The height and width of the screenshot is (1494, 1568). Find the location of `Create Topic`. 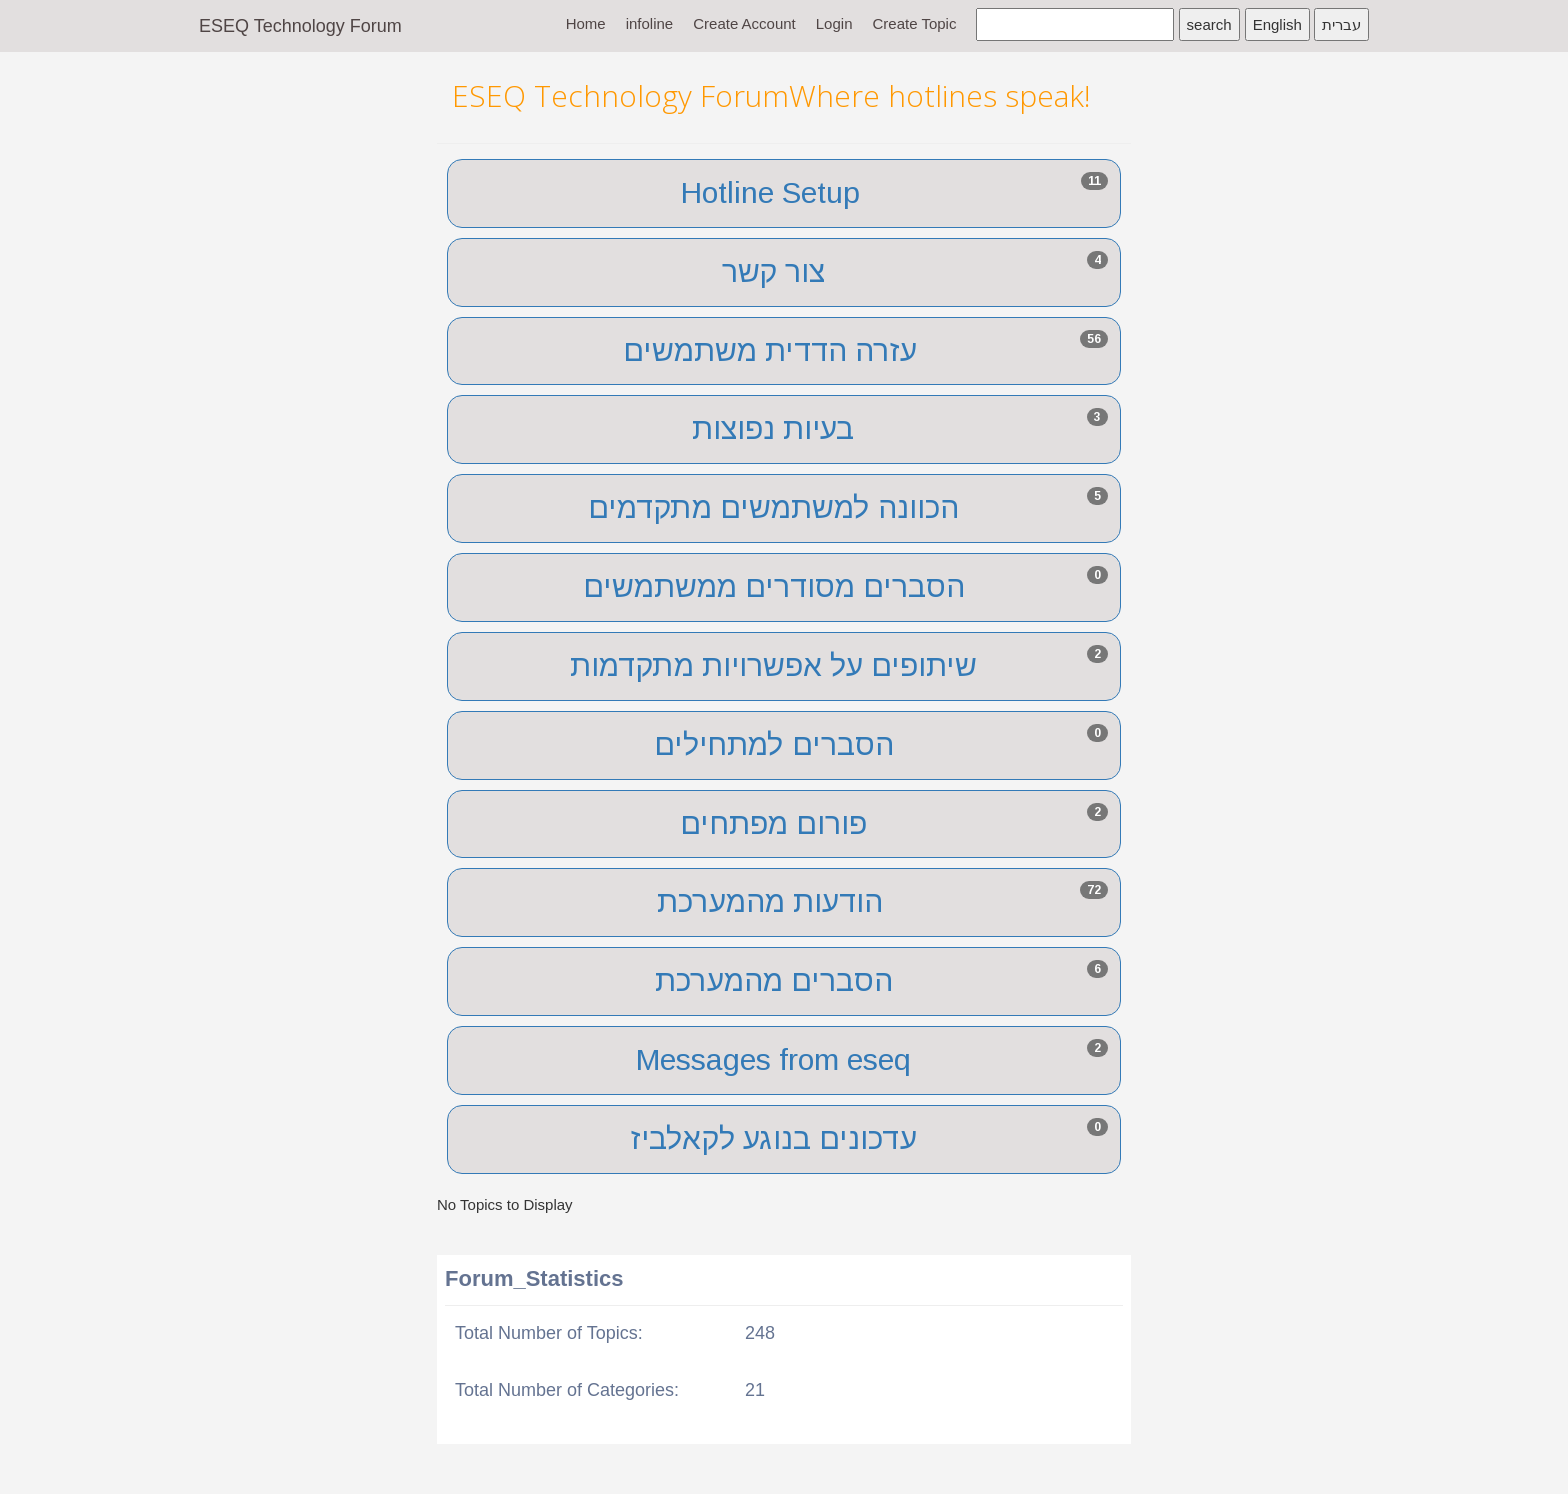

Create Topic is located at coordinates (914, 23).